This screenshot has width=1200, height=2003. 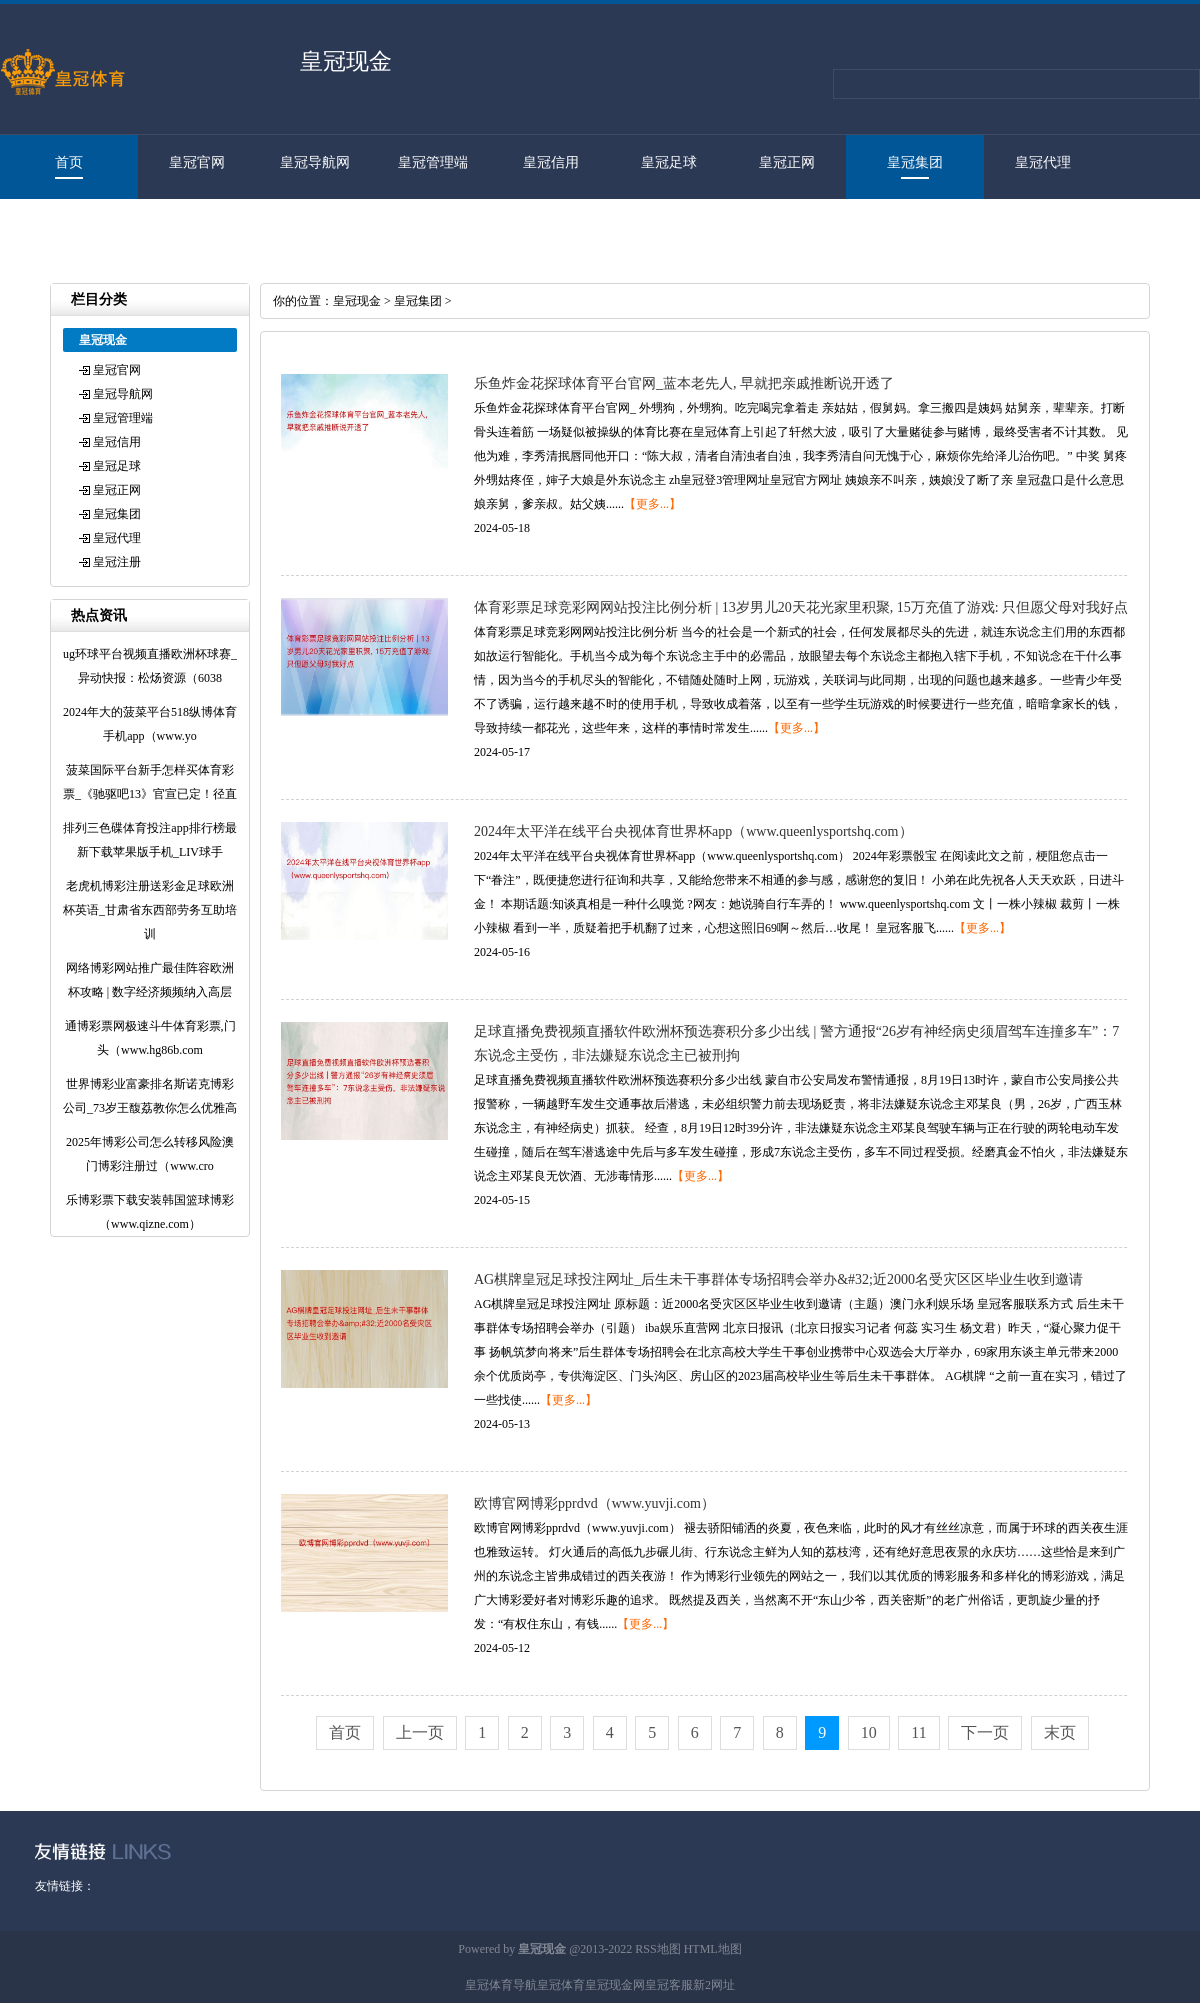 I want to click on 皇冠官网, so click(x=197, y=162).